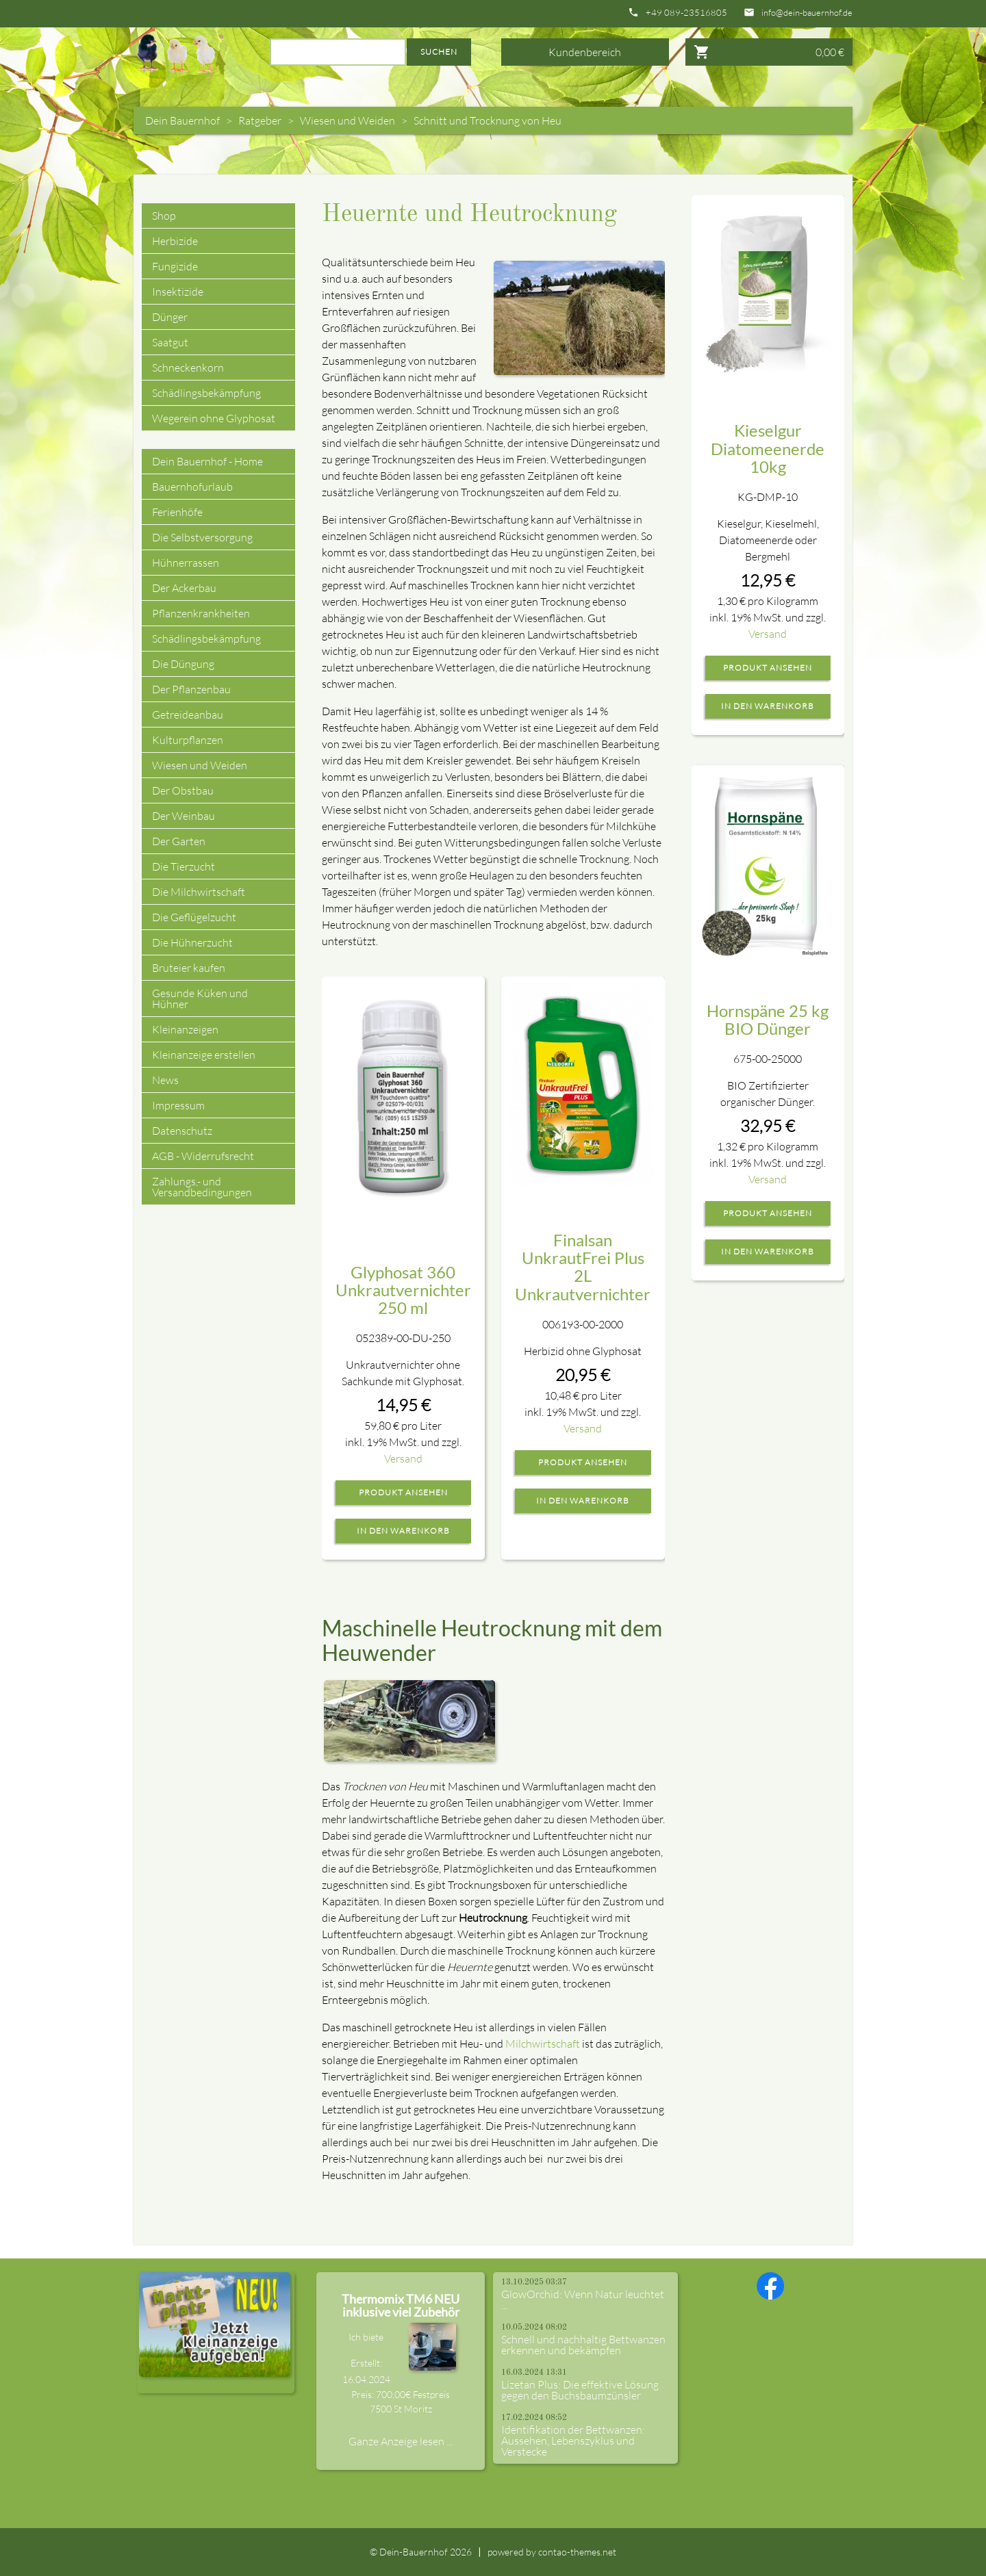  What do you see at coordinates (768, 1019) in the screenshot?
I see `Hornspäne 25 kg BIO Dünger` at bounding box center [768, 1019].